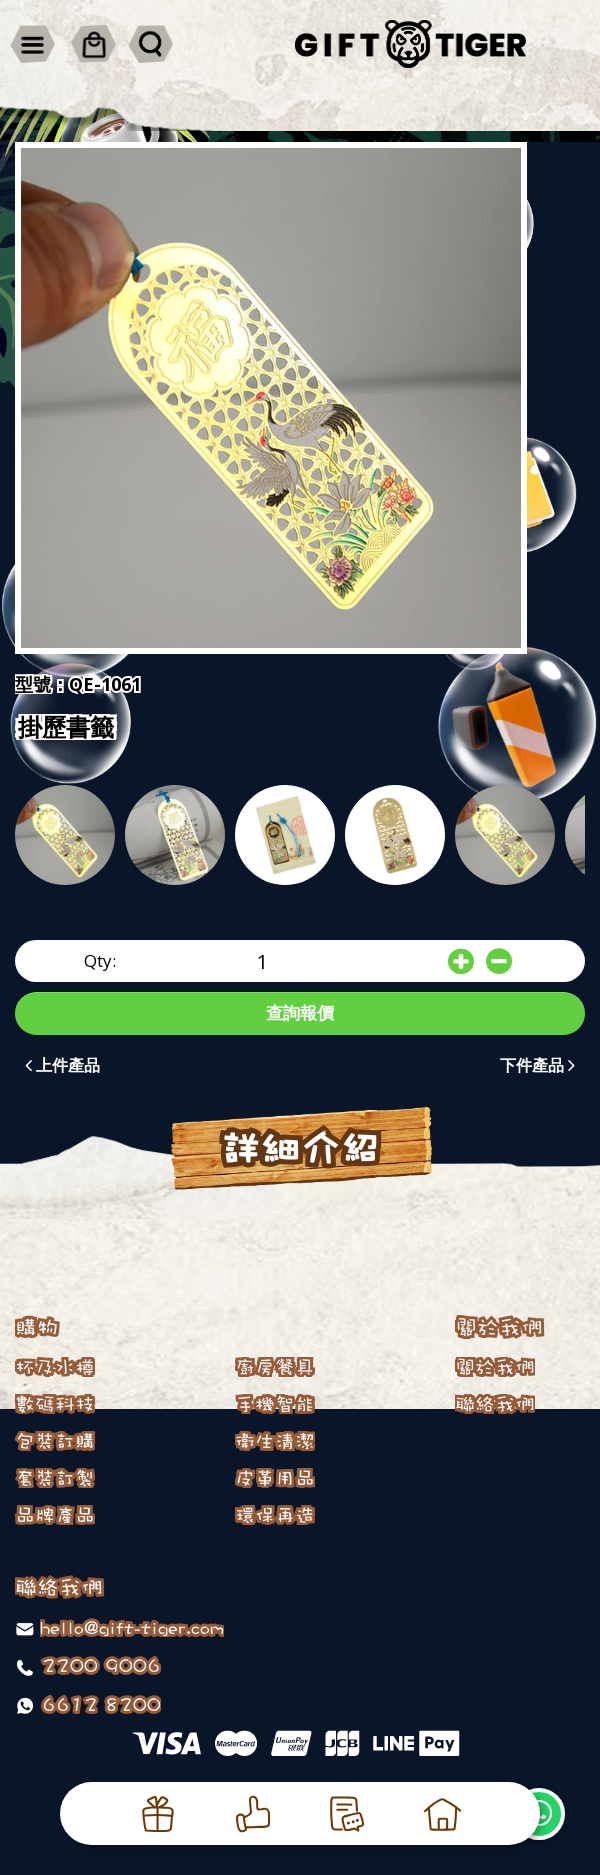 Image resolution: width=600 pixels, height=1875 pixels. What do you see at coordinates (275, 1441) in the screenshot?
I see `衛生清潔` at bounding box center [275, 1441].